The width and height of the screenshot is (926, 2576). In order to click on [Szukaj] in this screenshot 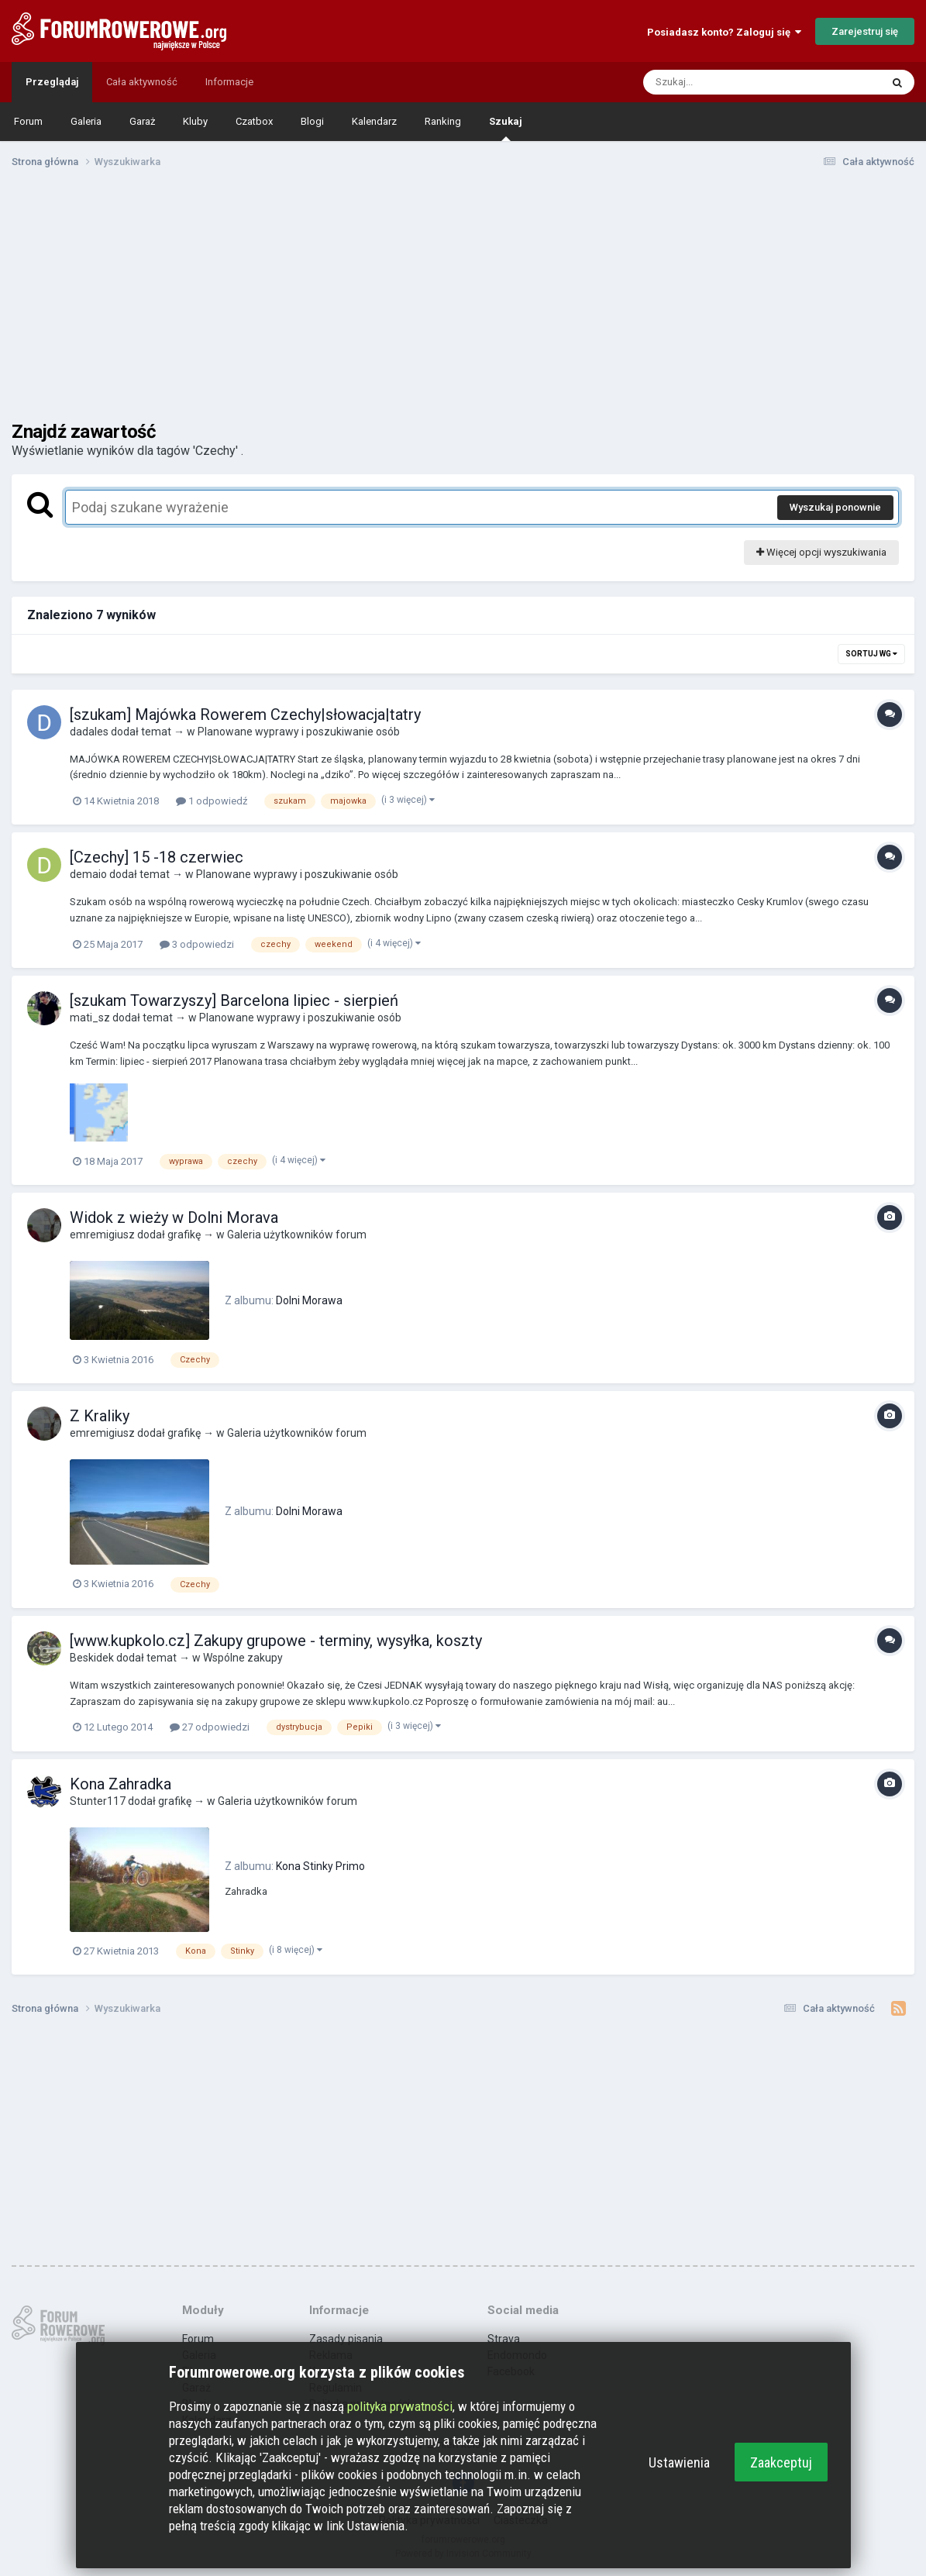, I will do `click(725, 82)`.